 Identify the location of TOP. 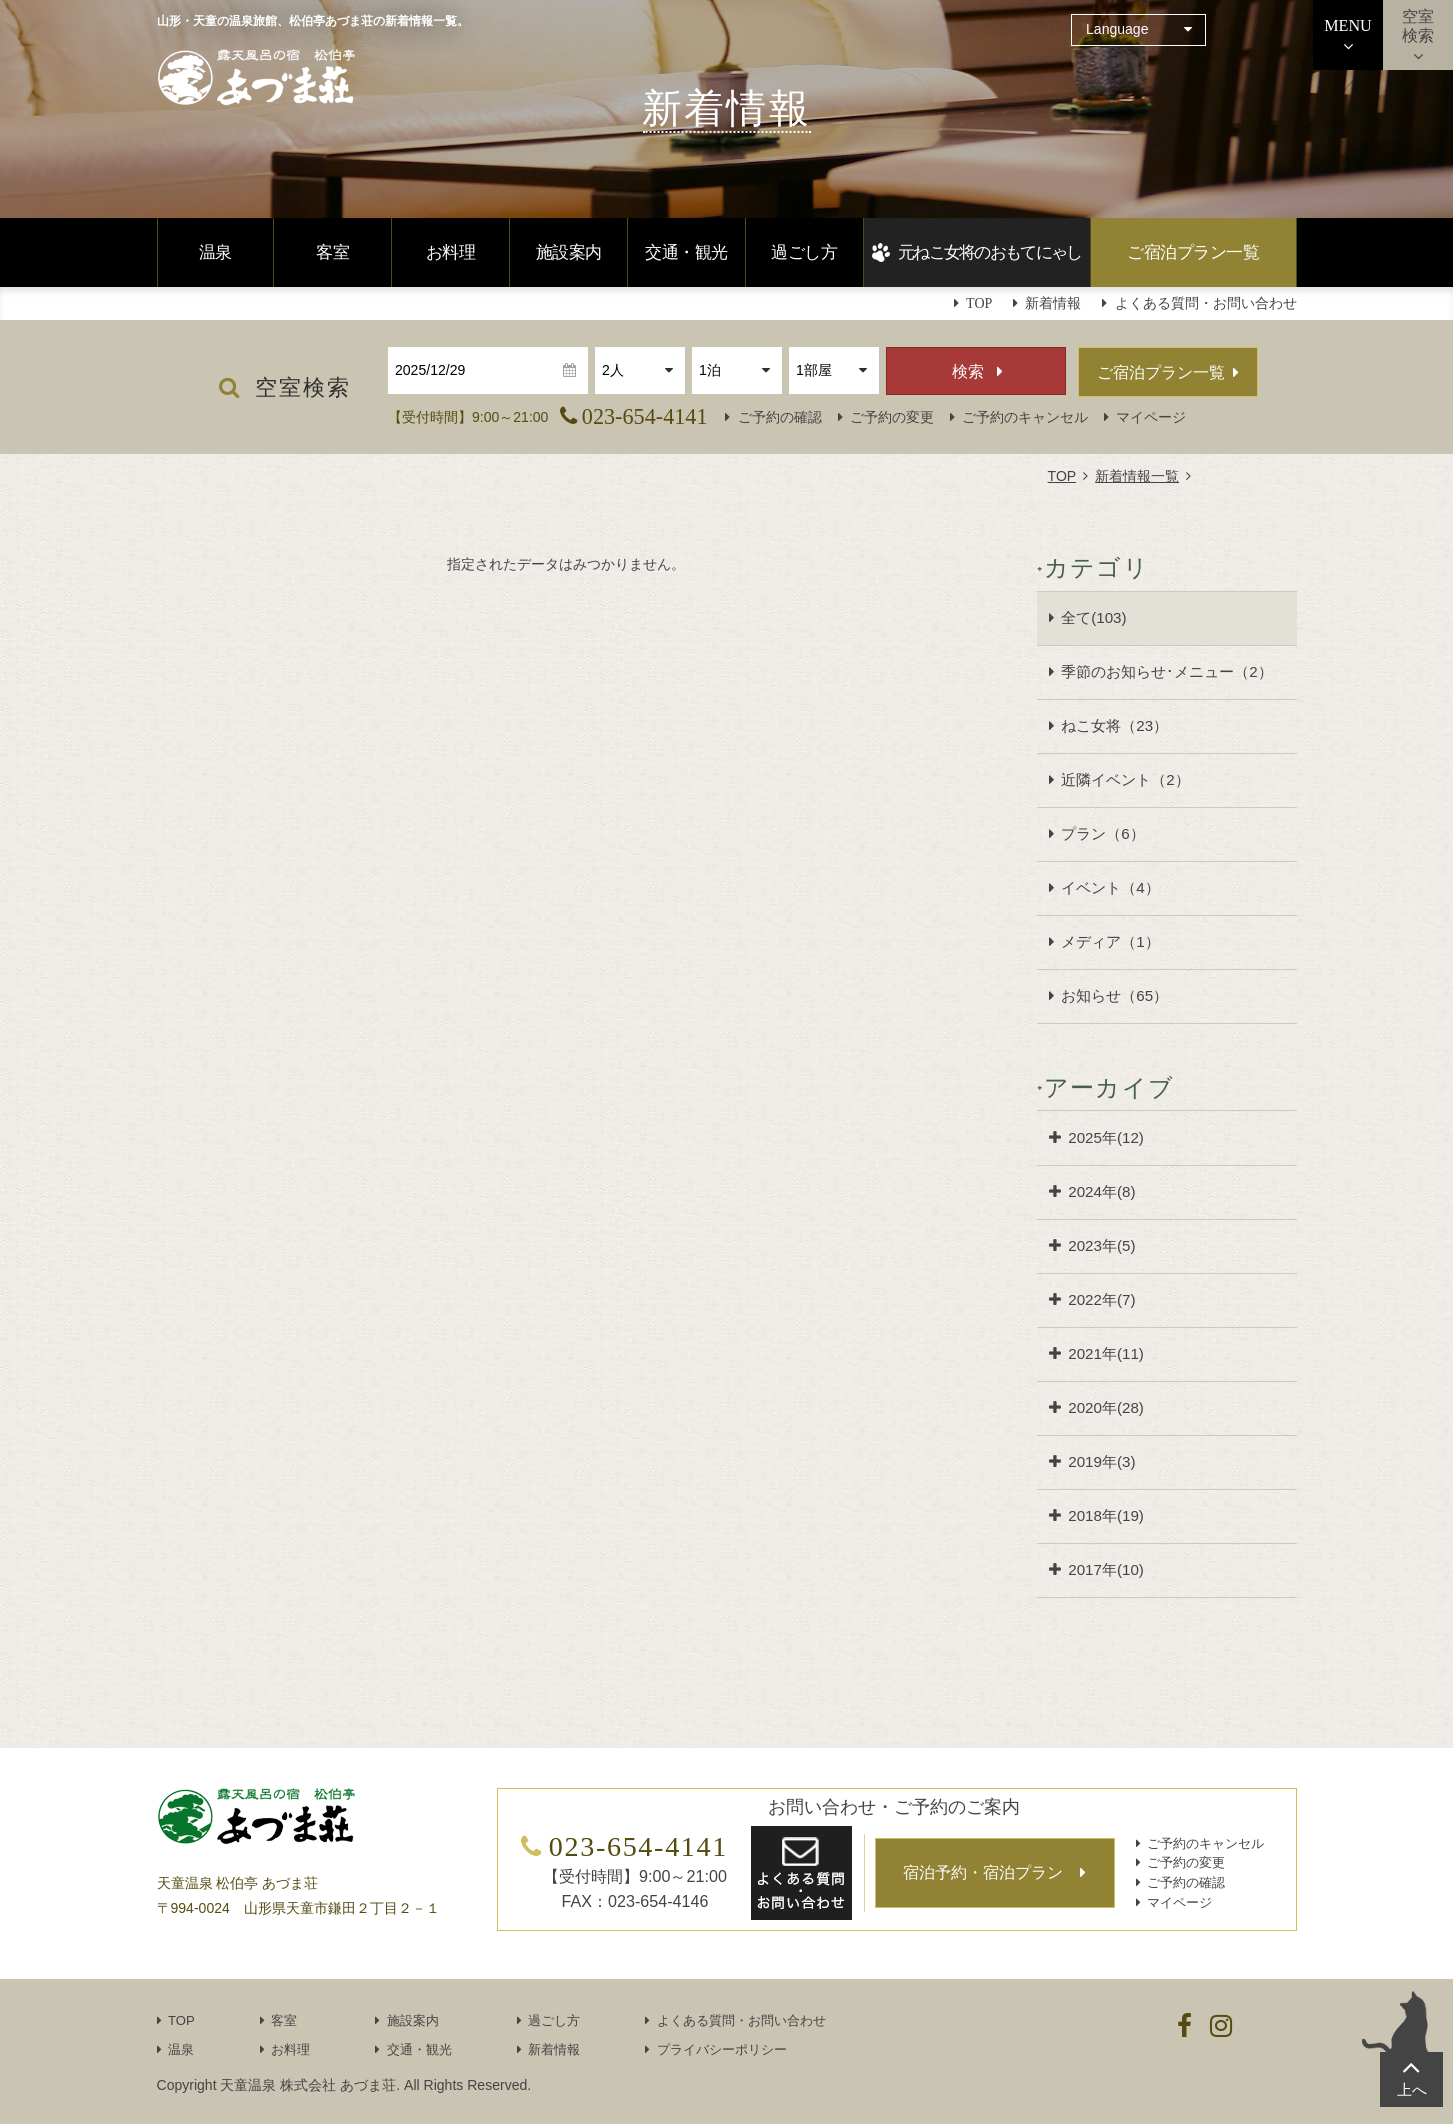
(1062, 476).